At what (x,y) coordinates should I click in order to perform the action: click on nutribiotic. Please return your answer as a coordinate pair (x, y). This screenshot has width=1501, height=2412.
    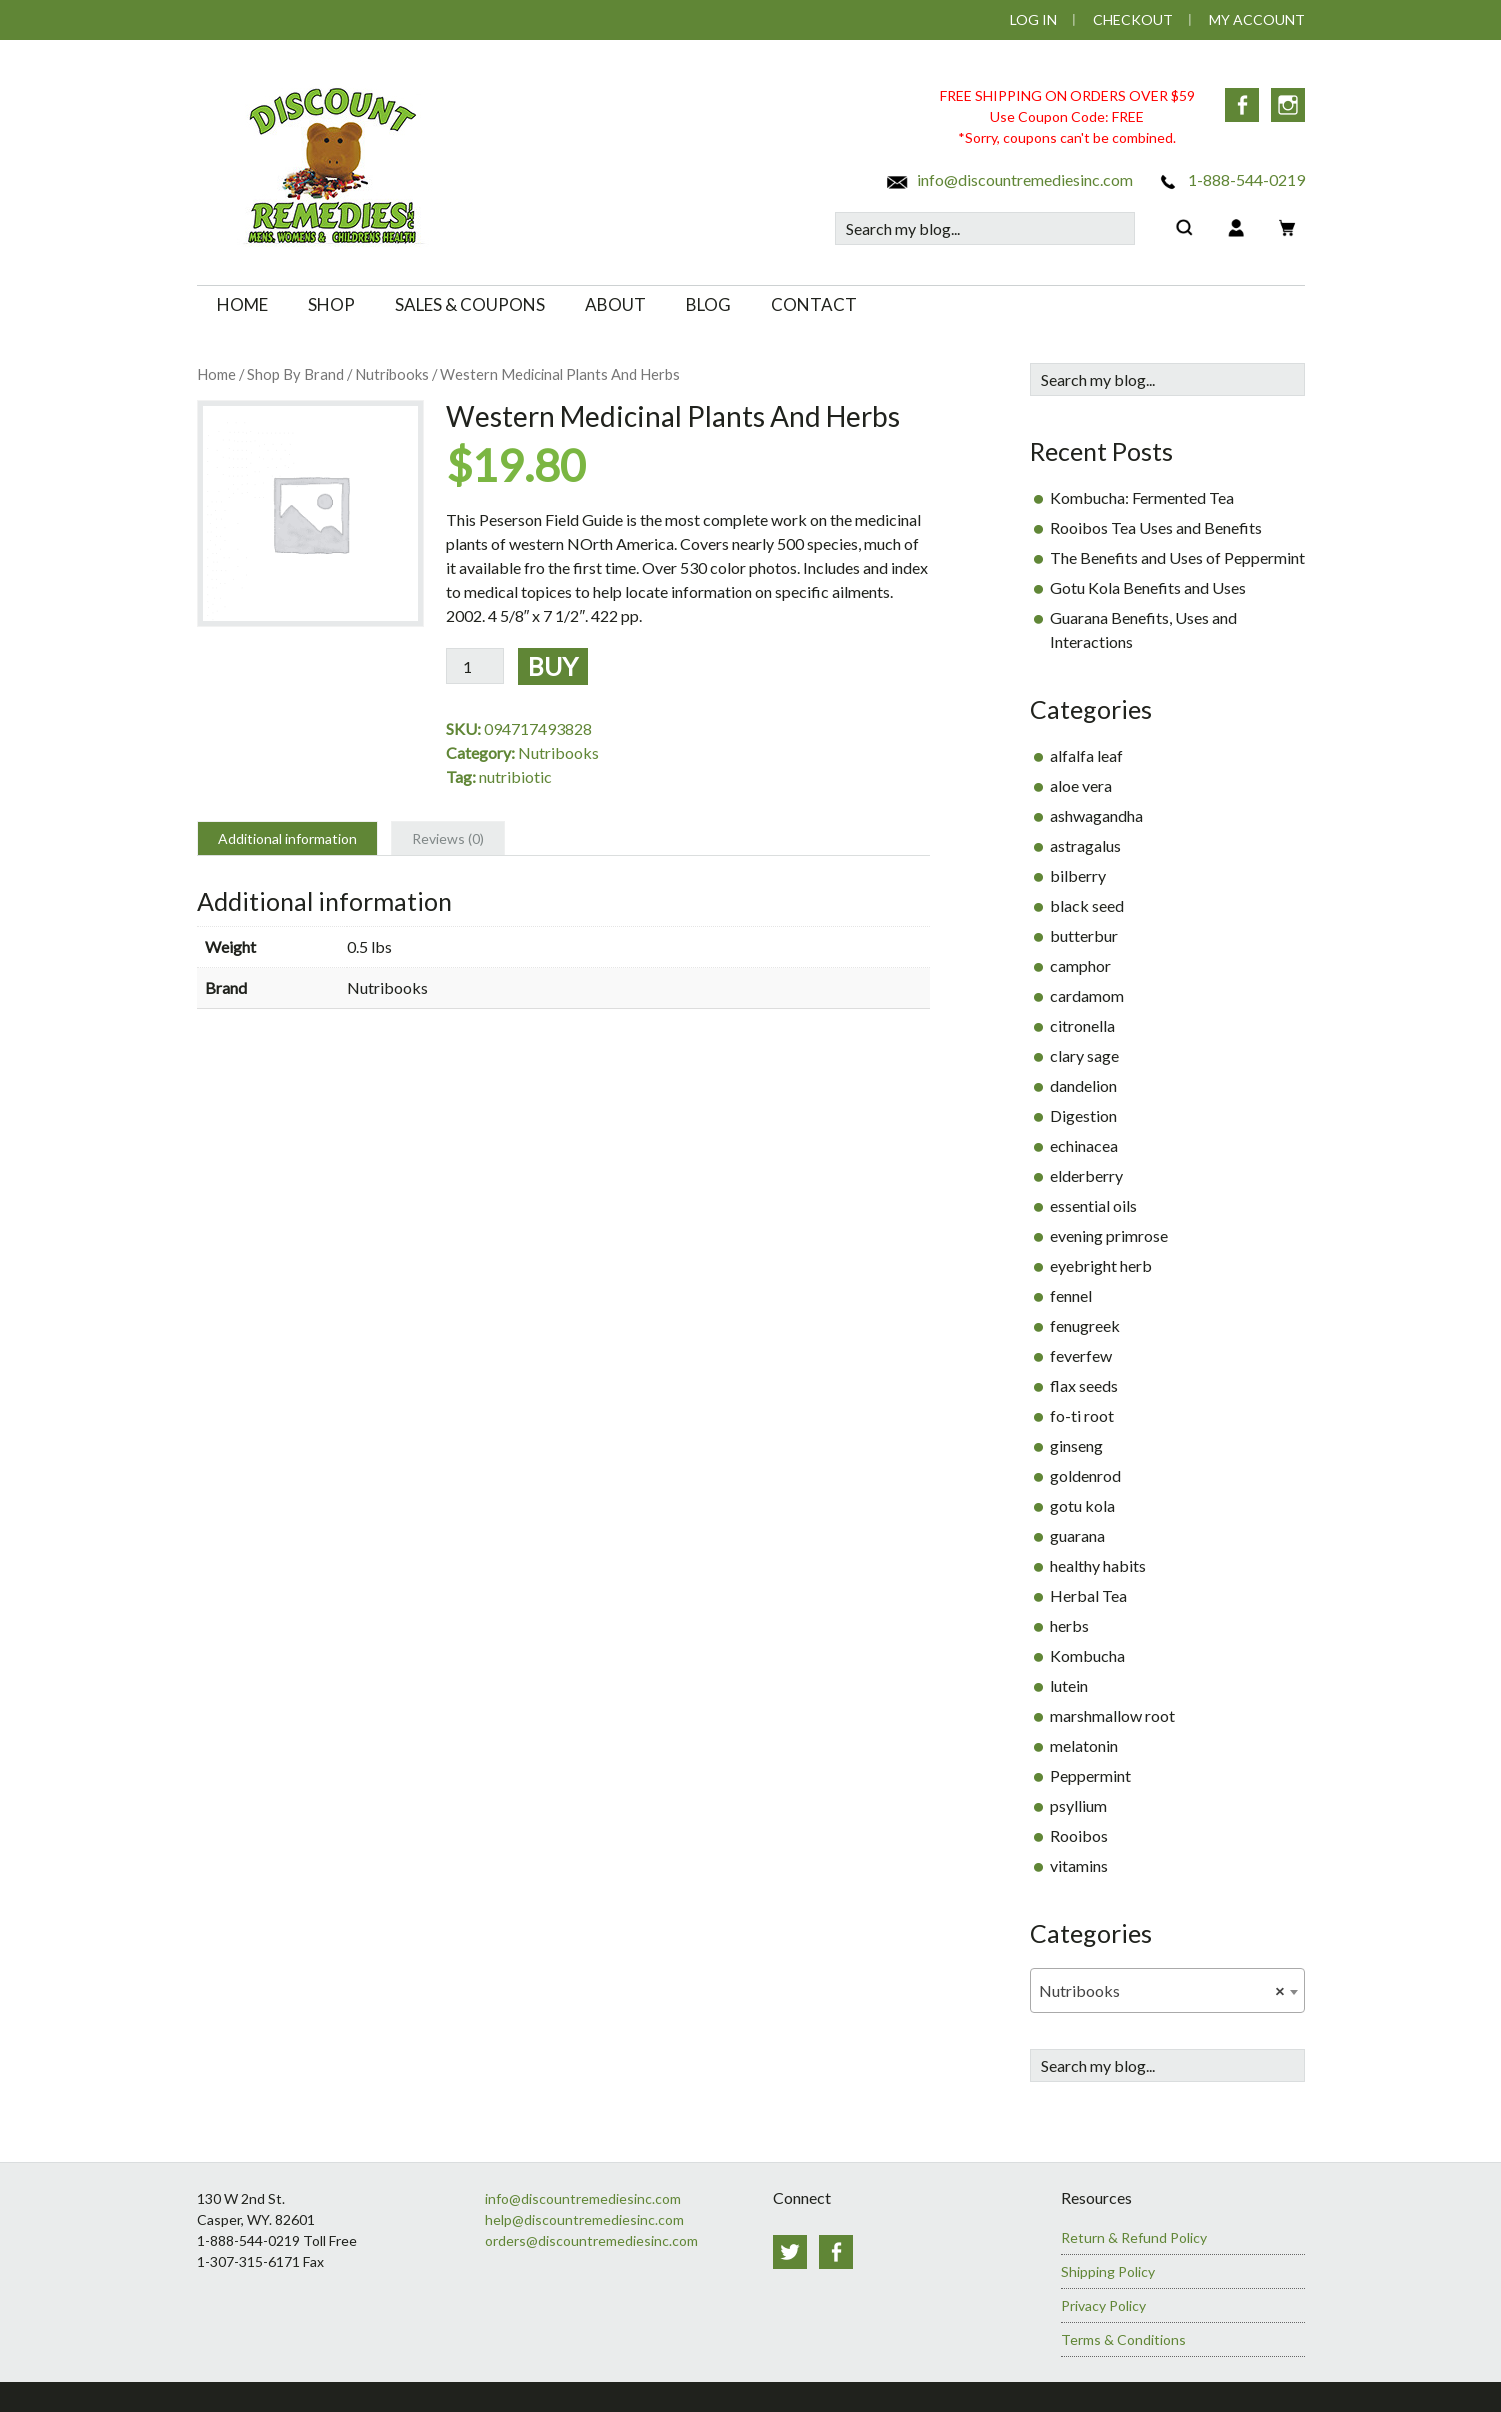
    Looking at the image, I should click on (515, 776).